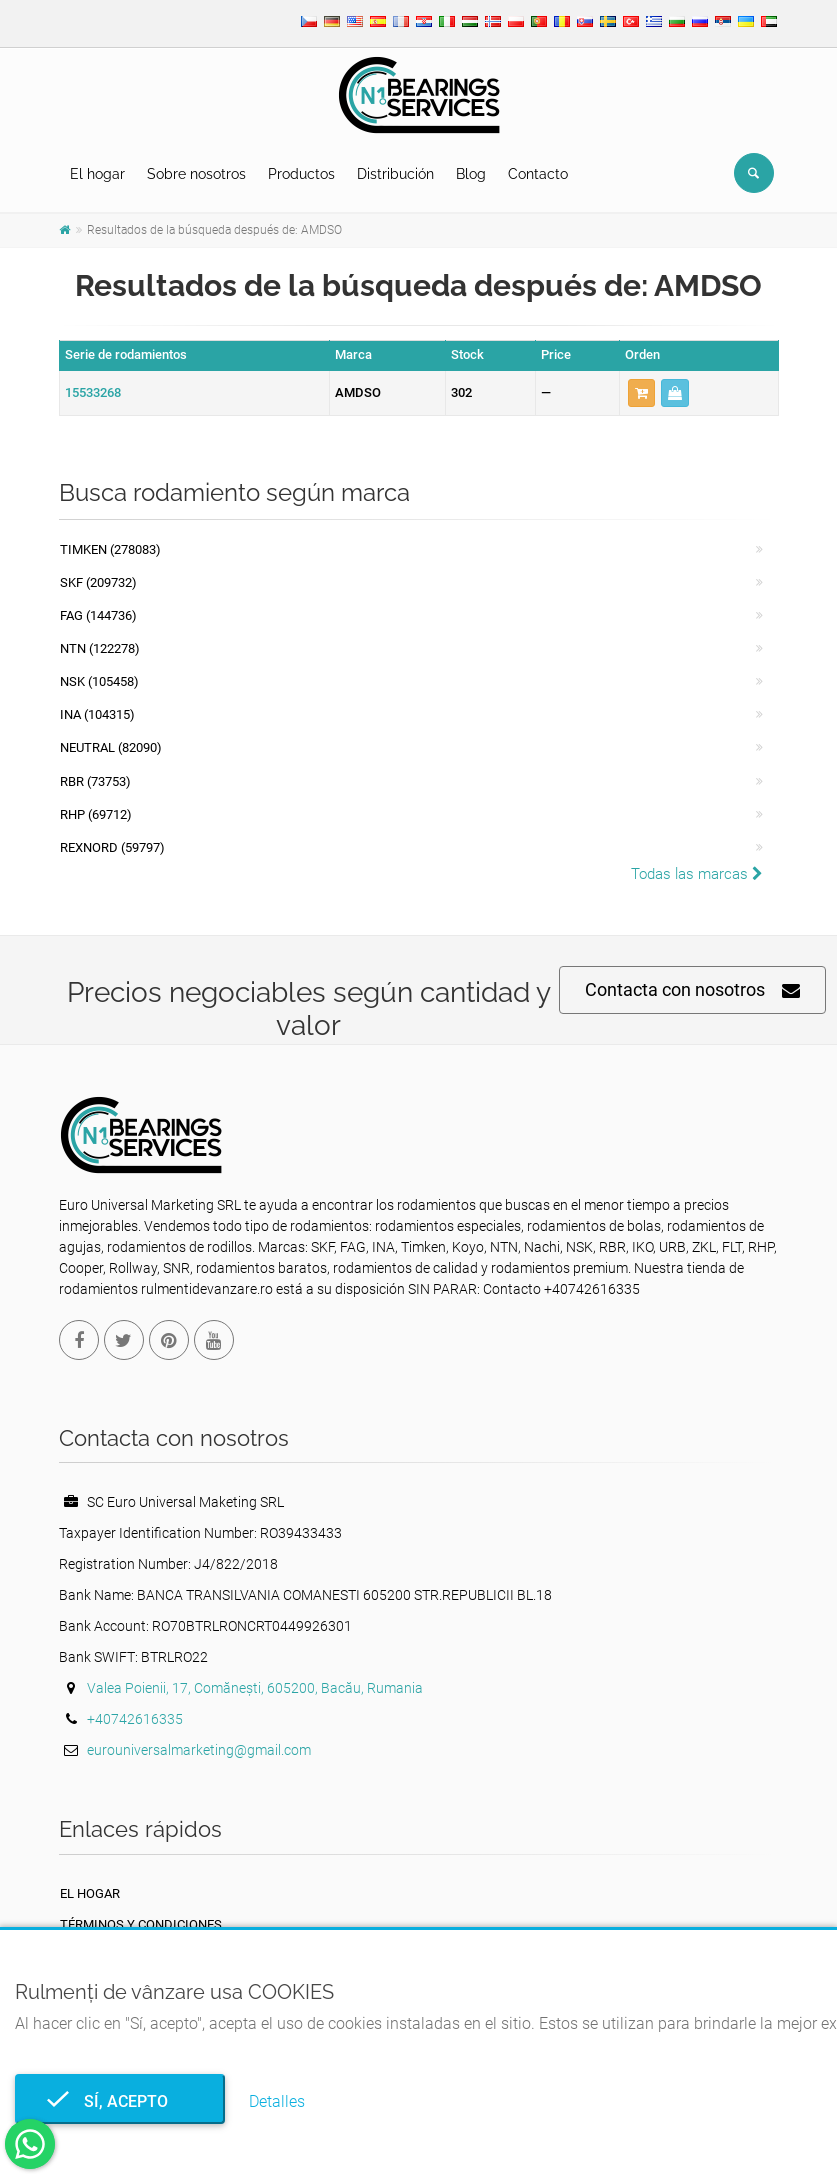 The height and width of the screenshot is (2174, 837). What do you see at coordinates (196, 174) in the screenshot?
I see `Sobre nosotros` at bounding box center [196, 174].